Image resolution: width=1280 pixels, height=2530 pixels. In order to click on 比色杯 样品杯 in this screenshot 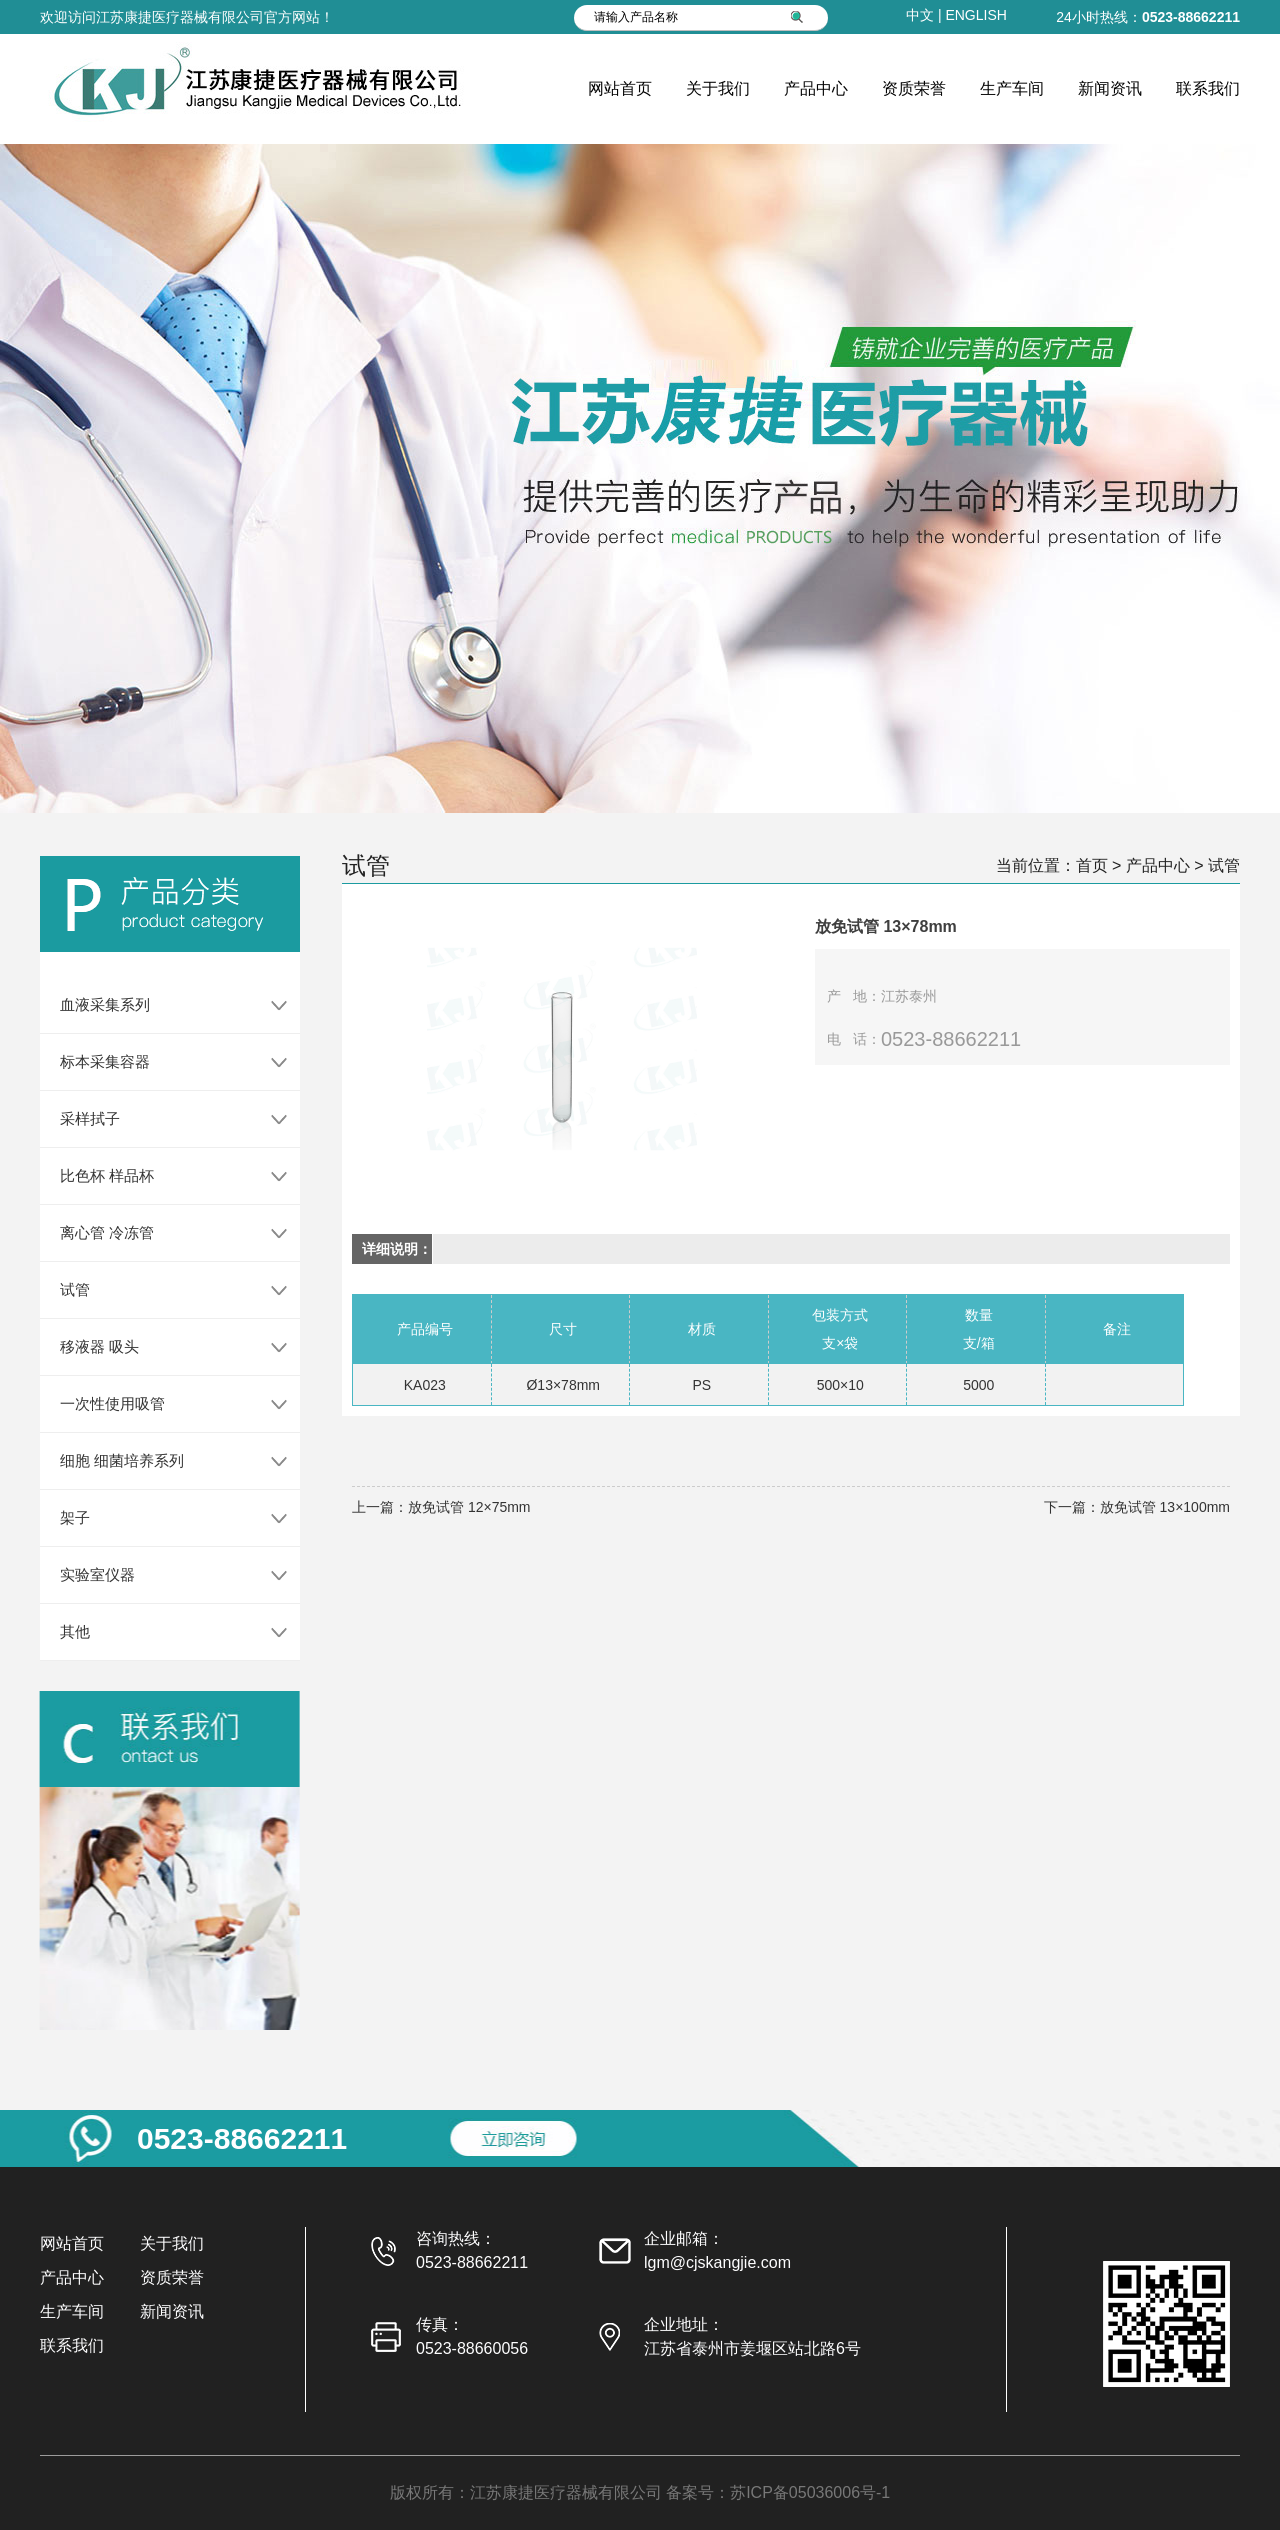, I will do `click(90, 1175)`.